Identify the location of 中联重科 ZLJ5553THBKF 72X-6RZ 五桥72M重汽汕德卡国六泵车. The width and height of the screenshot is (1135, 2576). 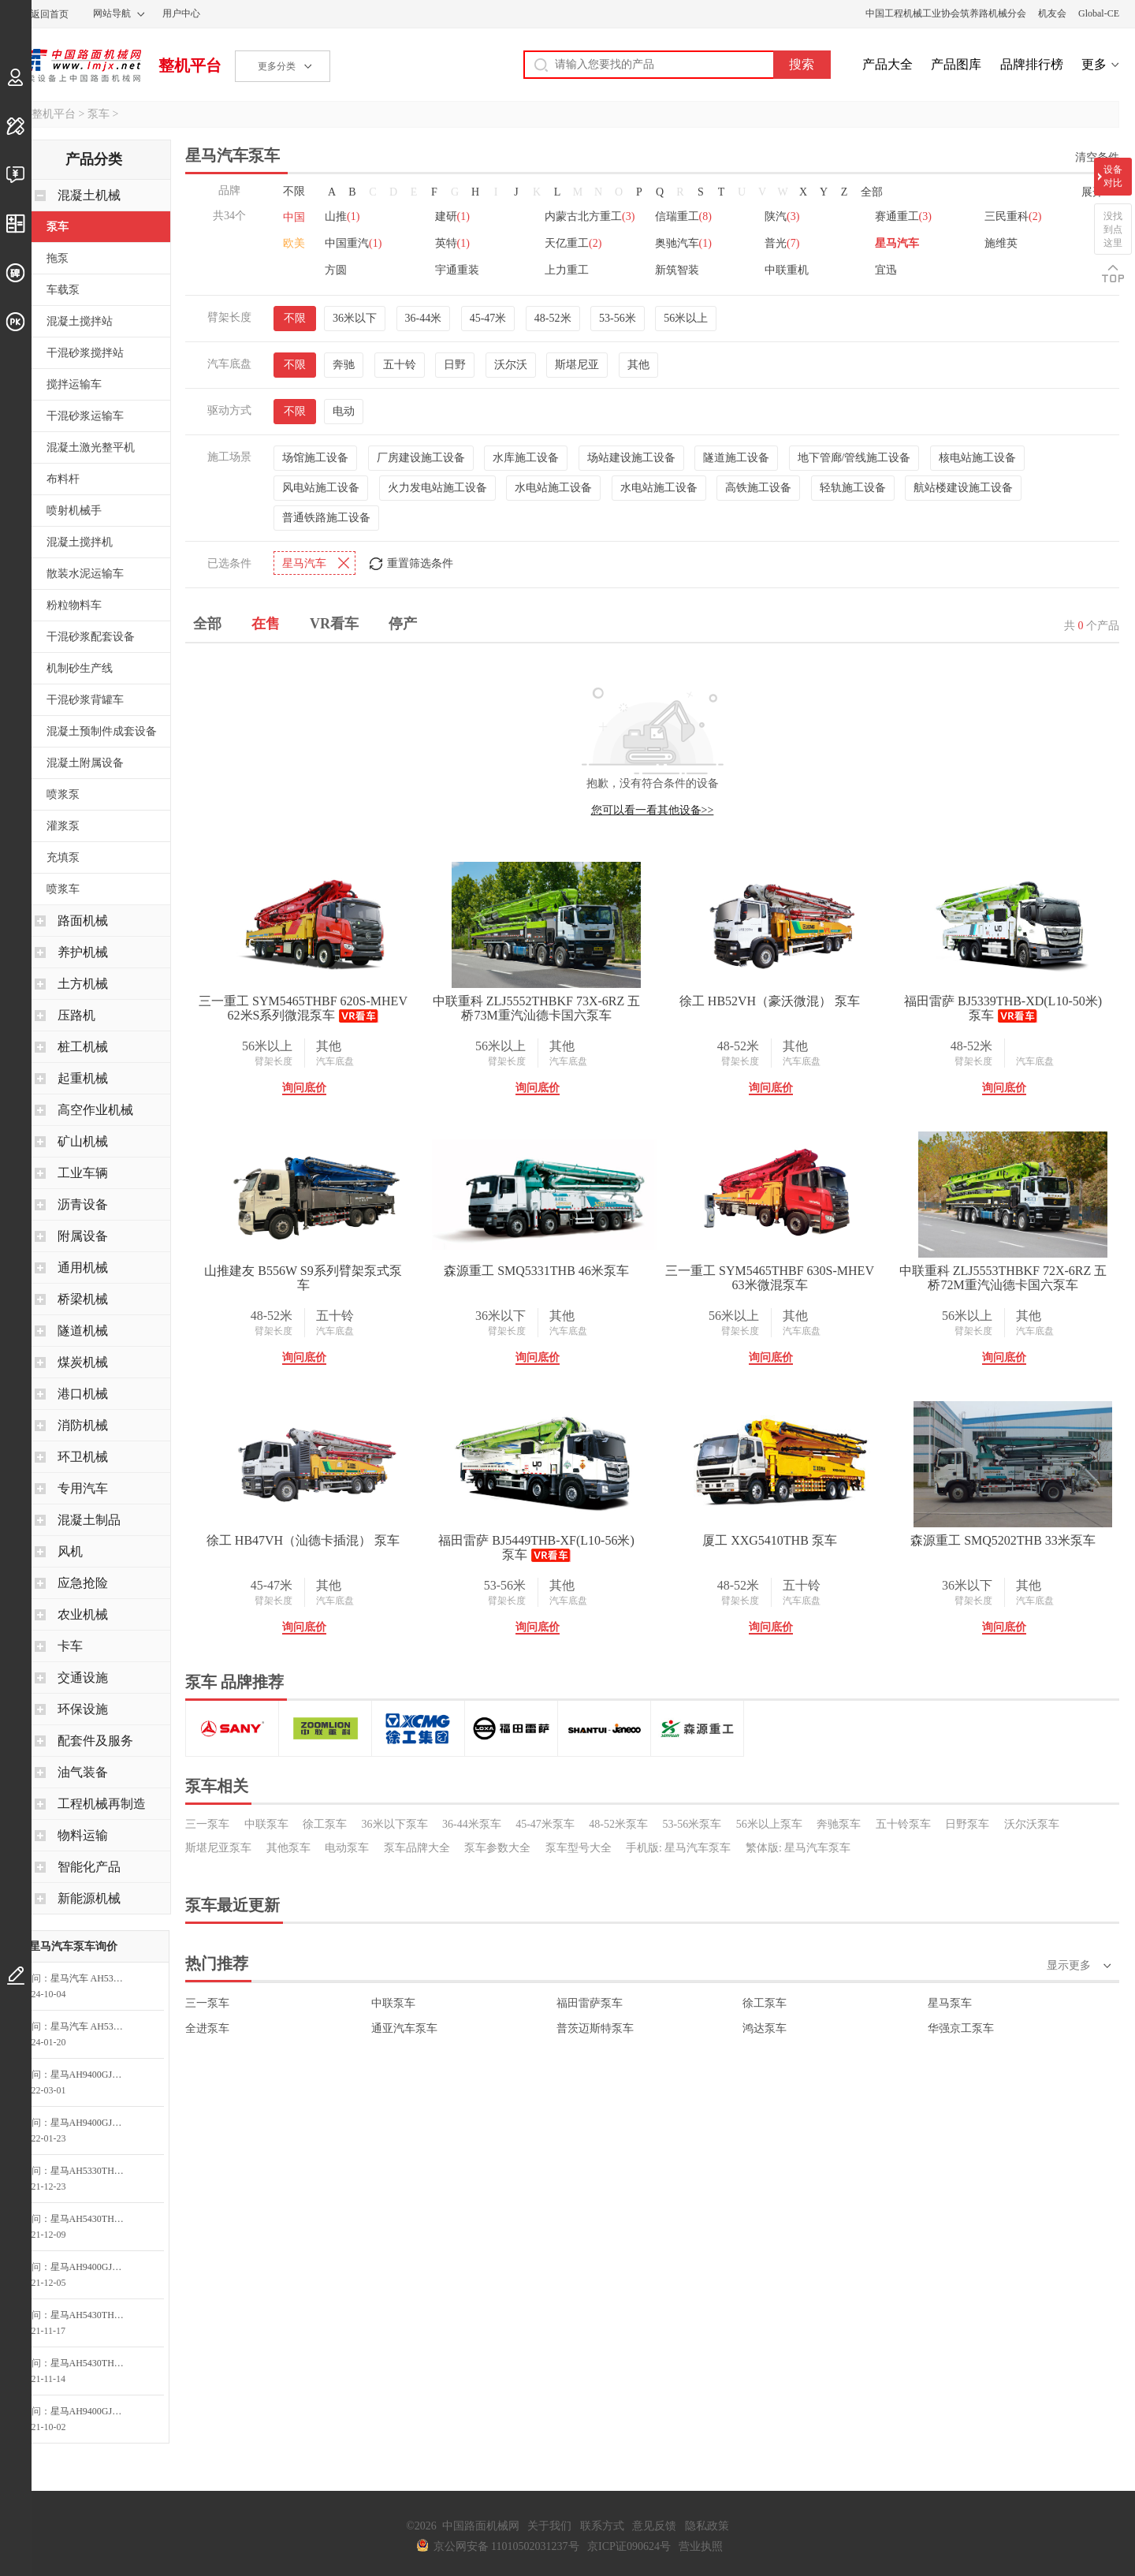
(1003, 1275).